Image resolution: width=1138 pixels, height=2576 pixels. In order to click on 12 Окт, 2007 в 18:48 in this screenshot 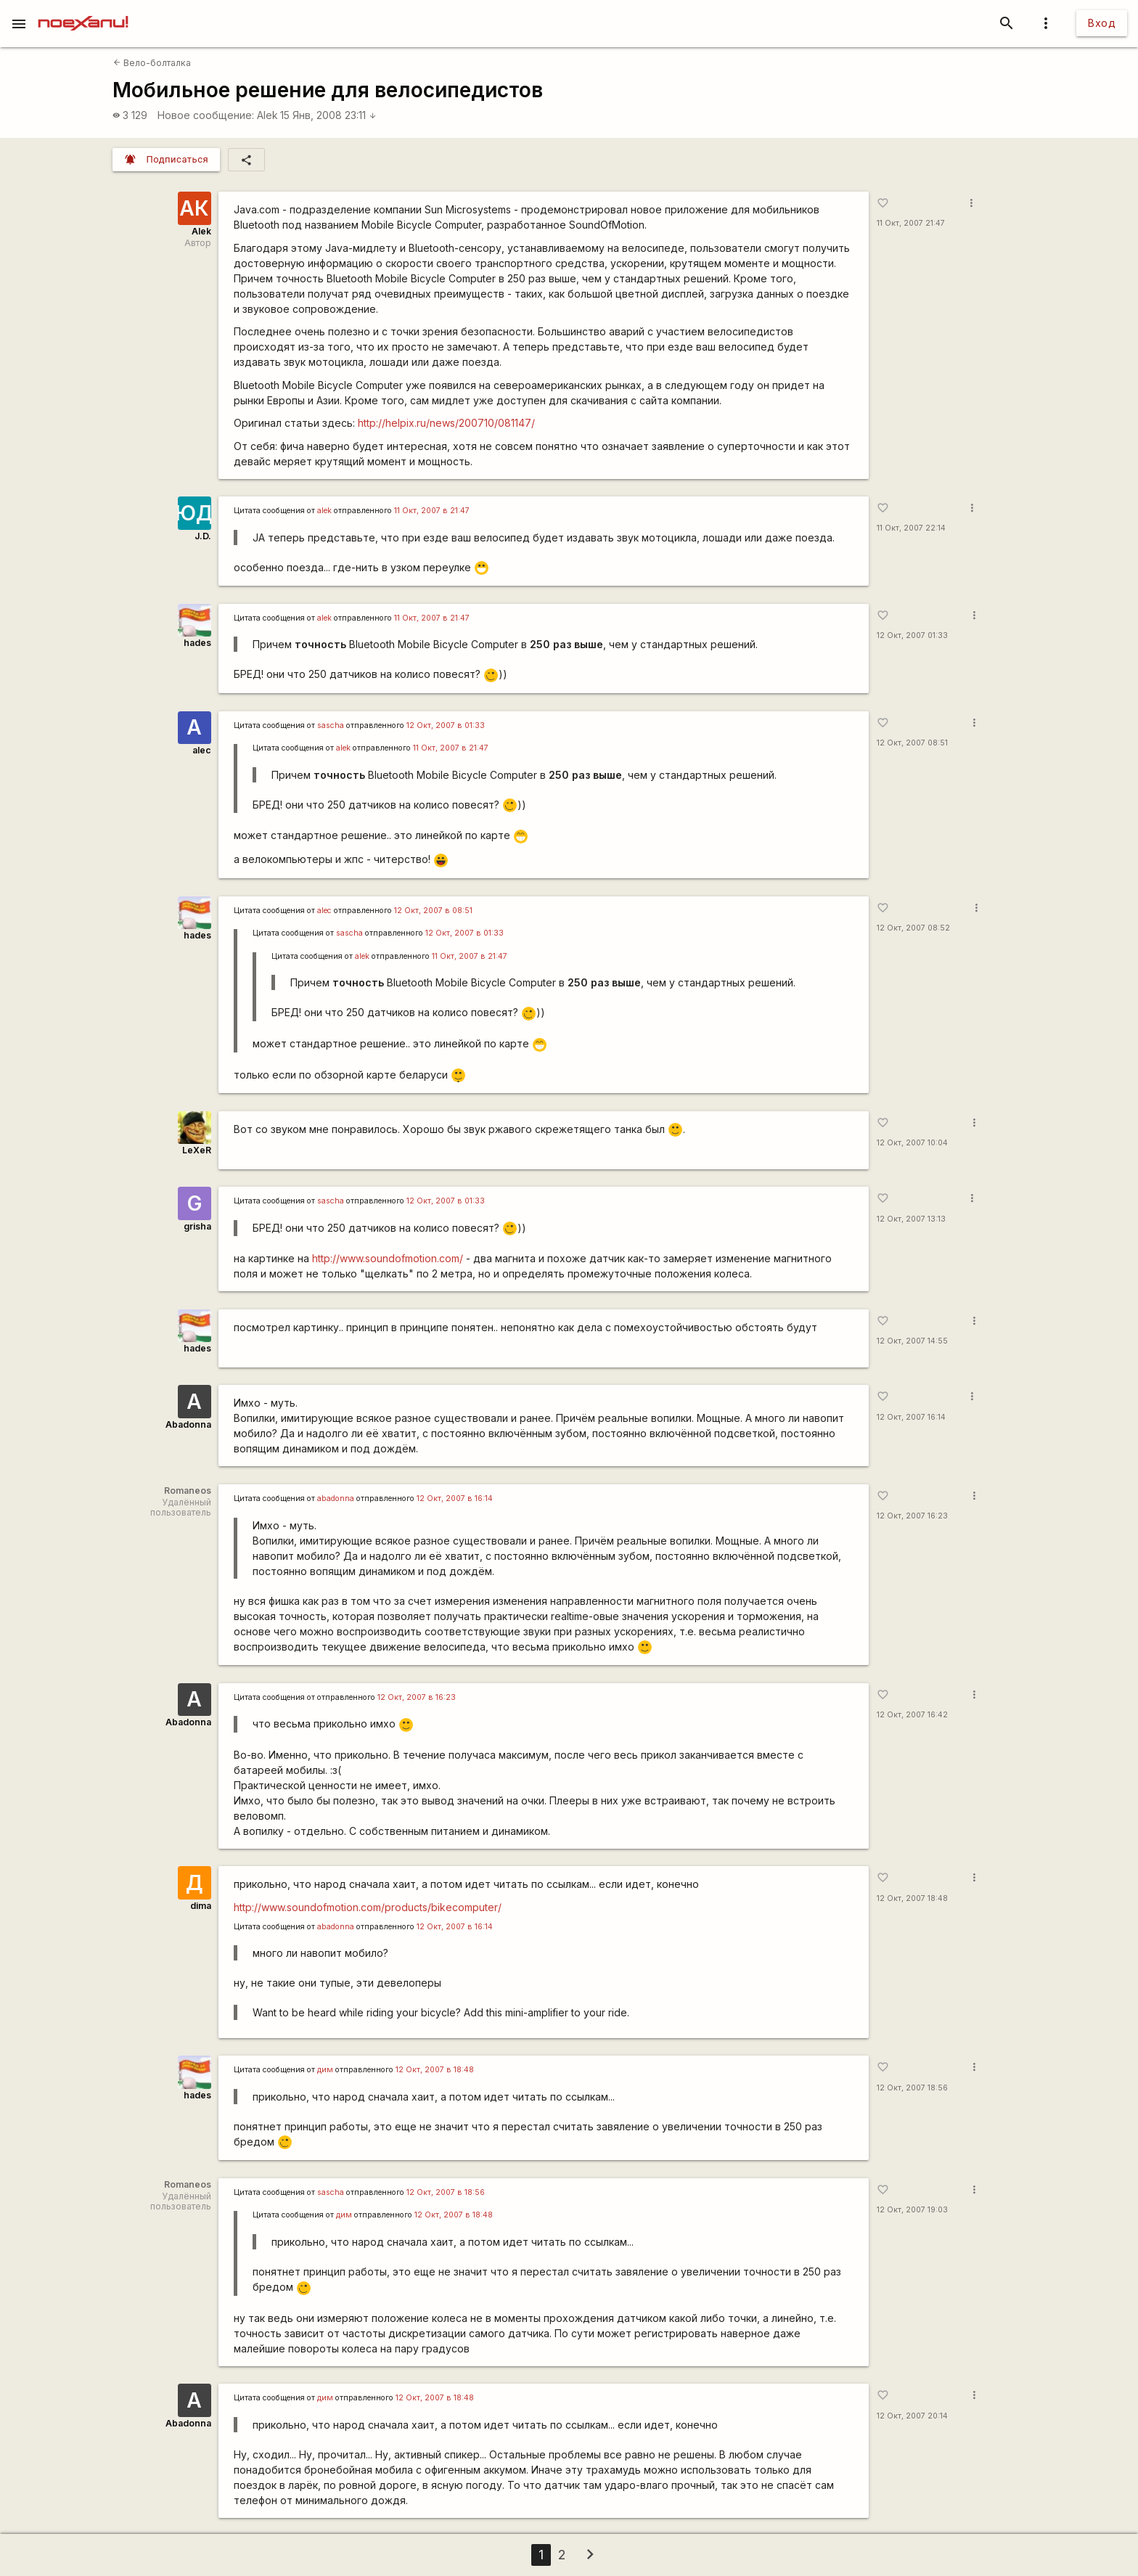, I will do `click(435, 2069)`.